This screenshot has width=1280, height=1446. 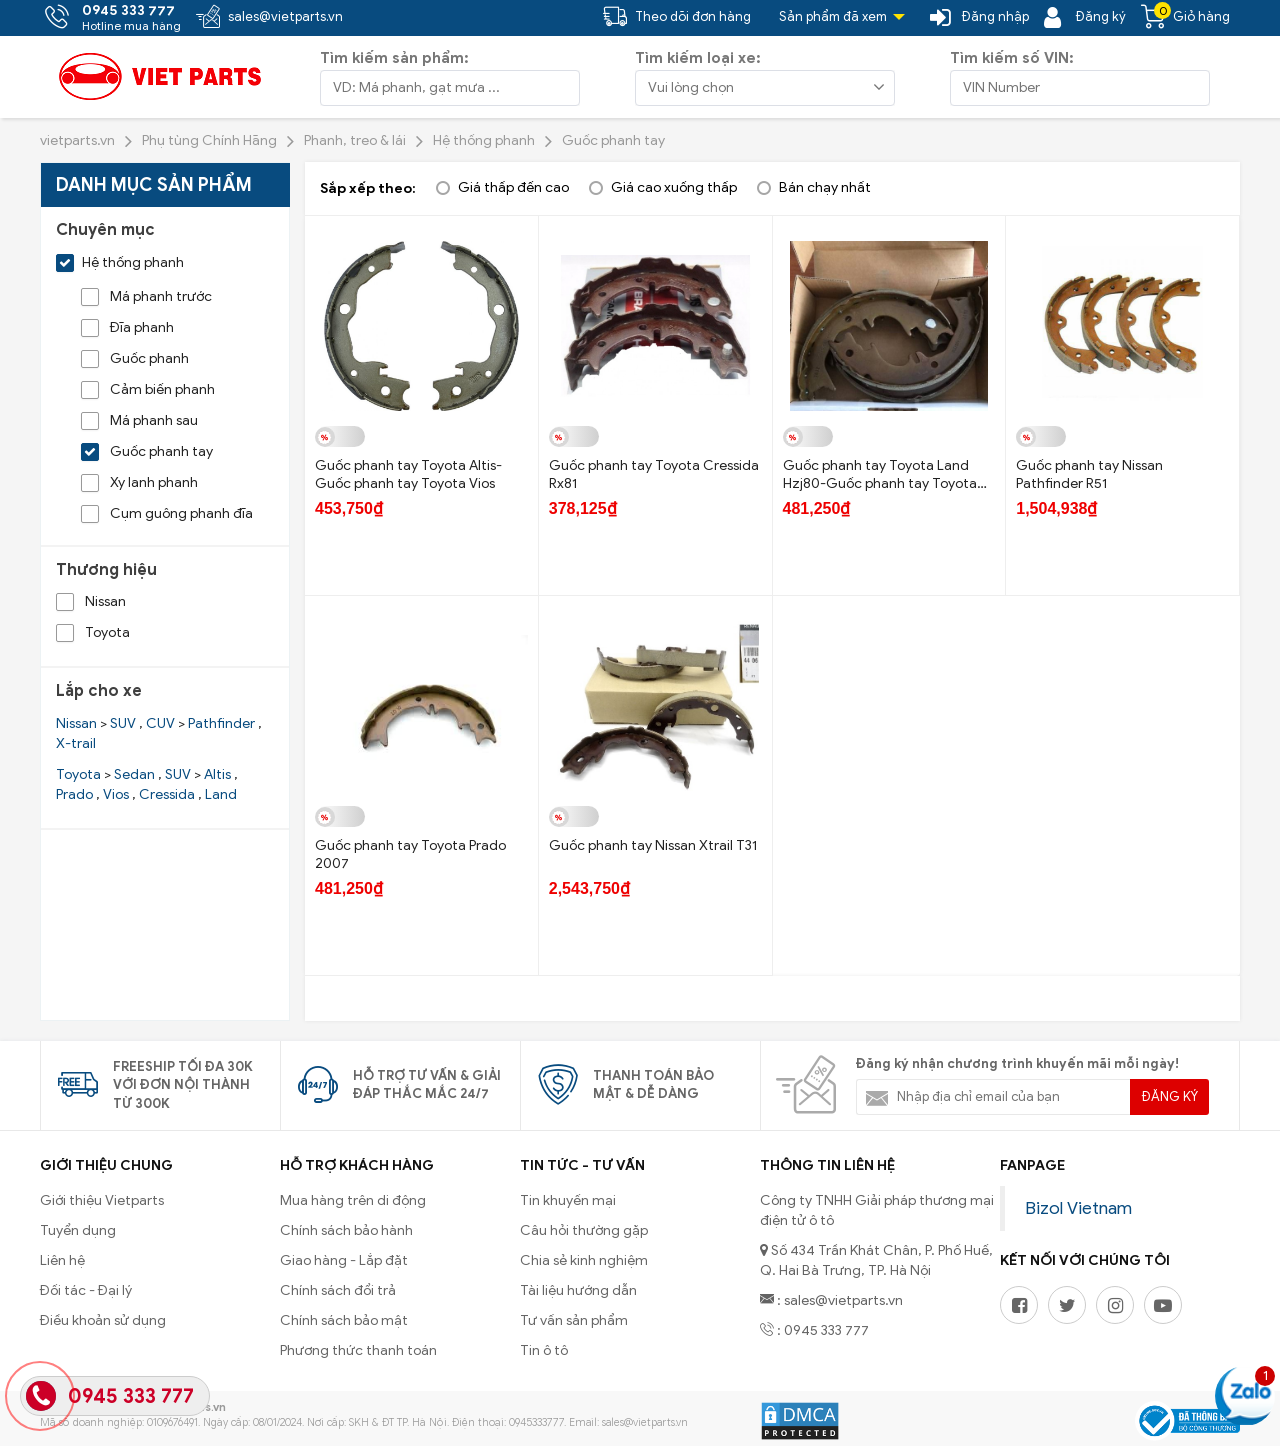 I want to click on Tuyển dụng, so click(x=78, y=1230).